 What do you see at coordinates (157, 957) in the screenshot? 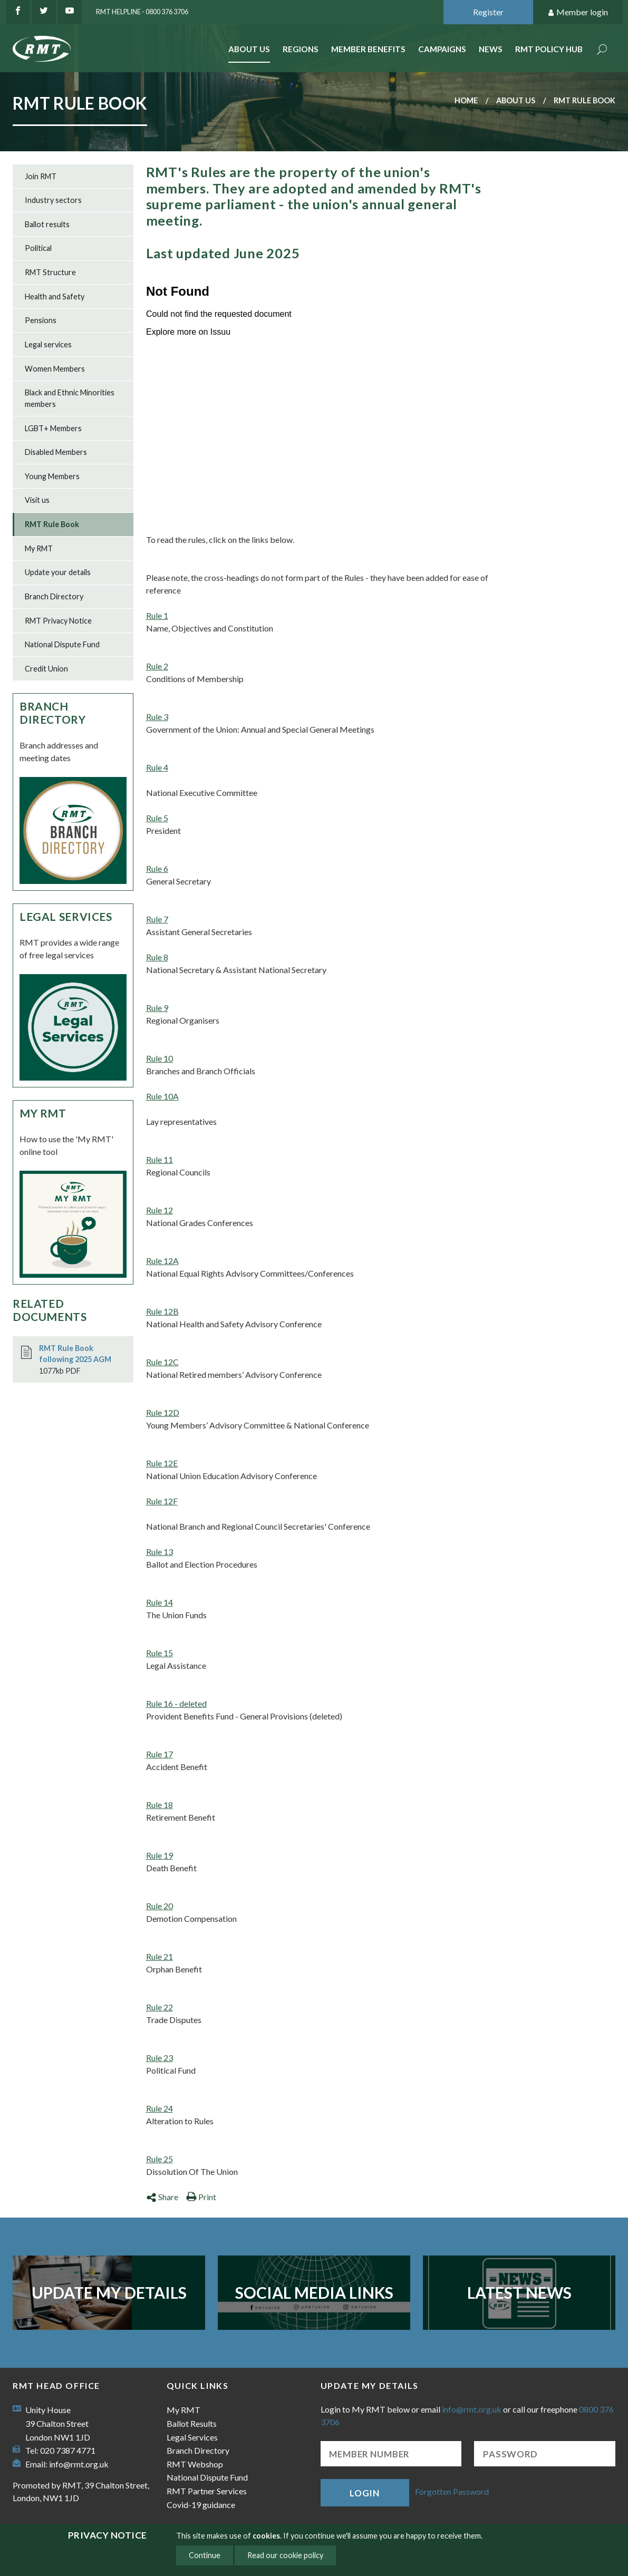
I see `Rule 8` at bounding box center [157, 957].